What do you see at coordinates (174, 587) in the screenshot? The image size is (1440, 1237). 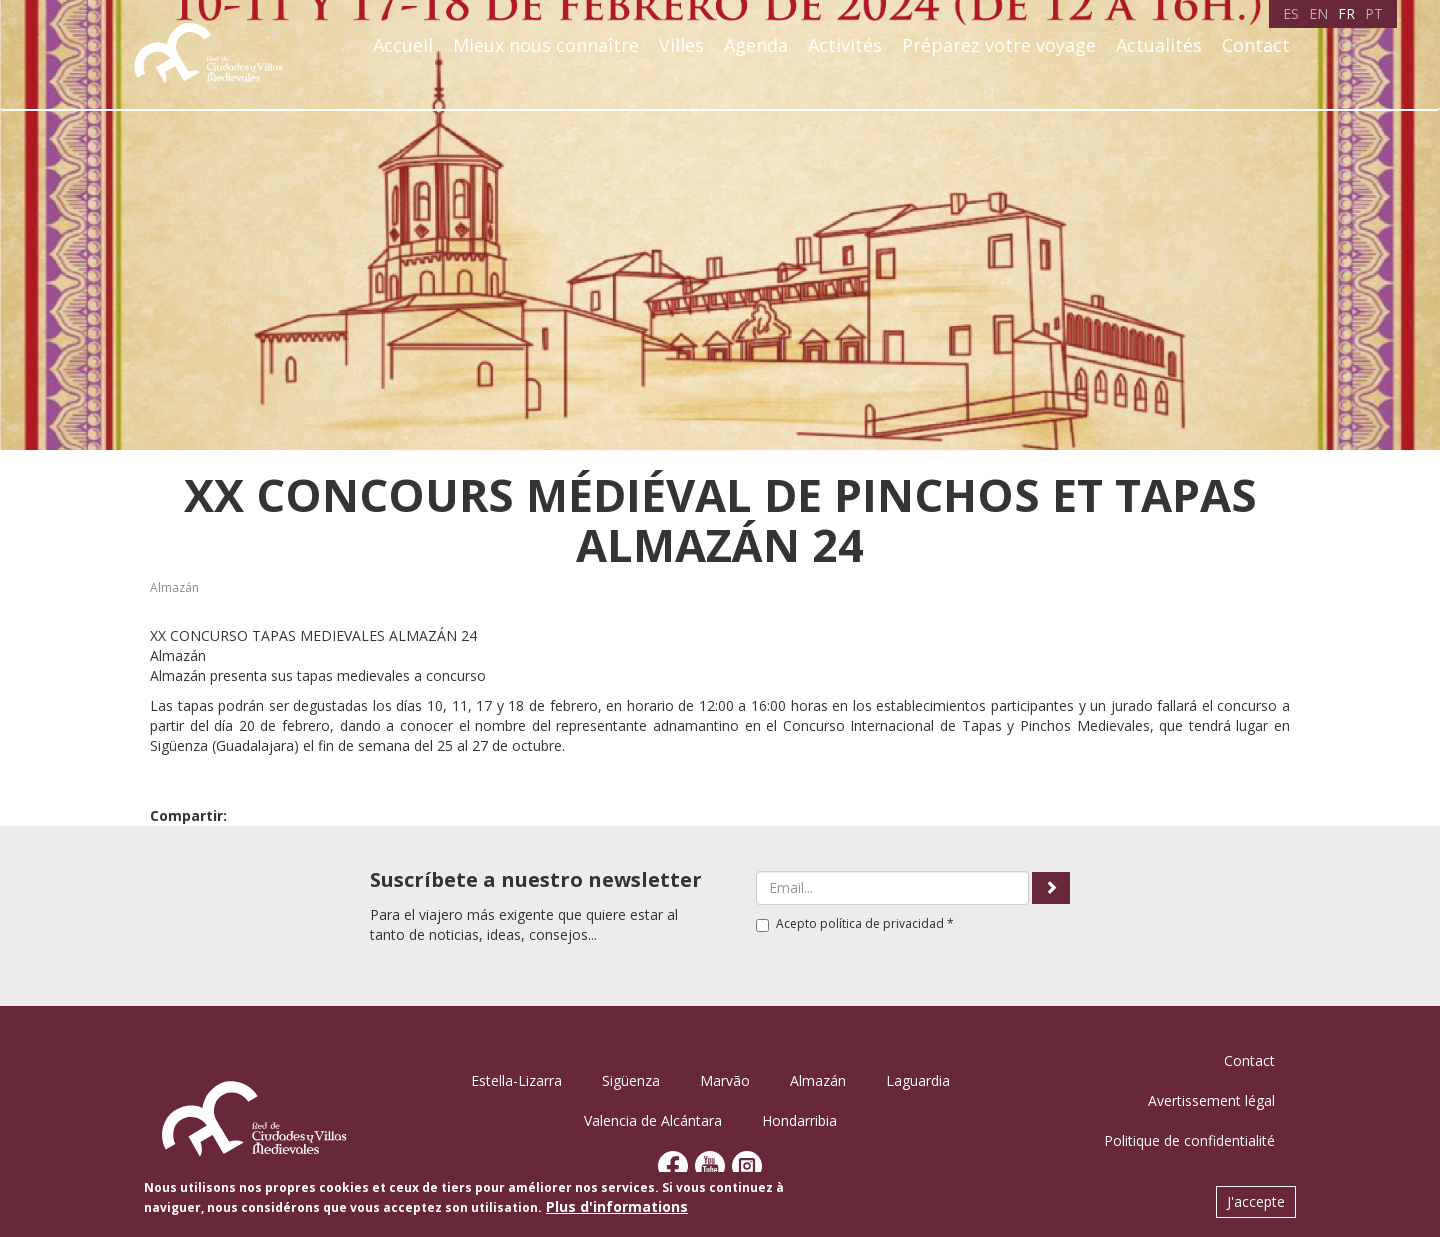 I see `Almazán` at bounding box center [174, 587].